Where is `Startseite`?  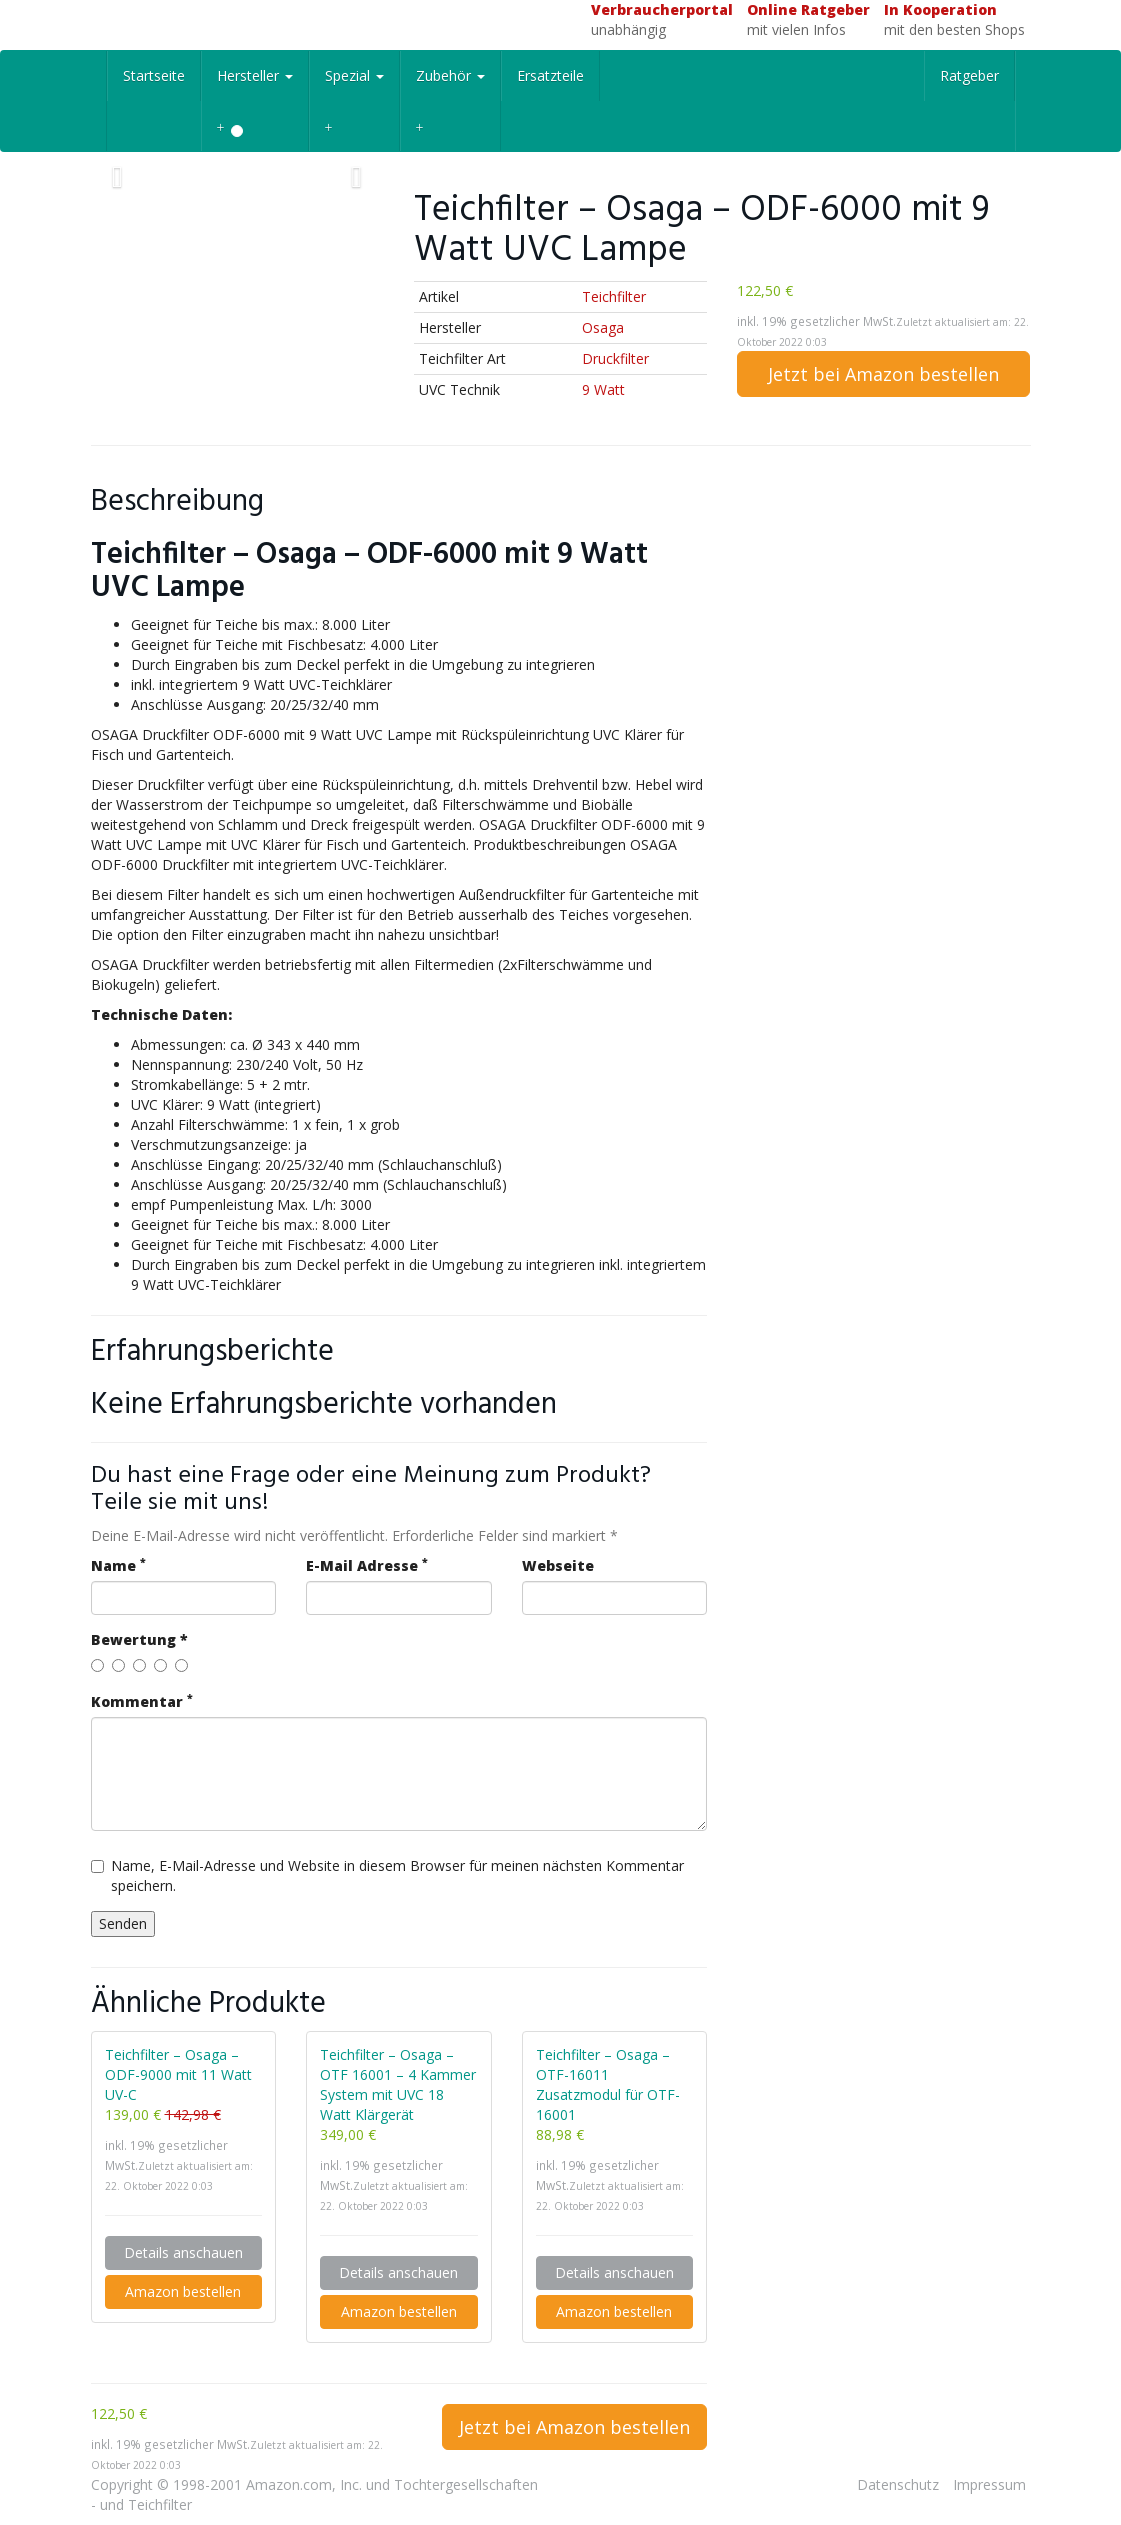 Startseite is located at coordinates (154, 75).